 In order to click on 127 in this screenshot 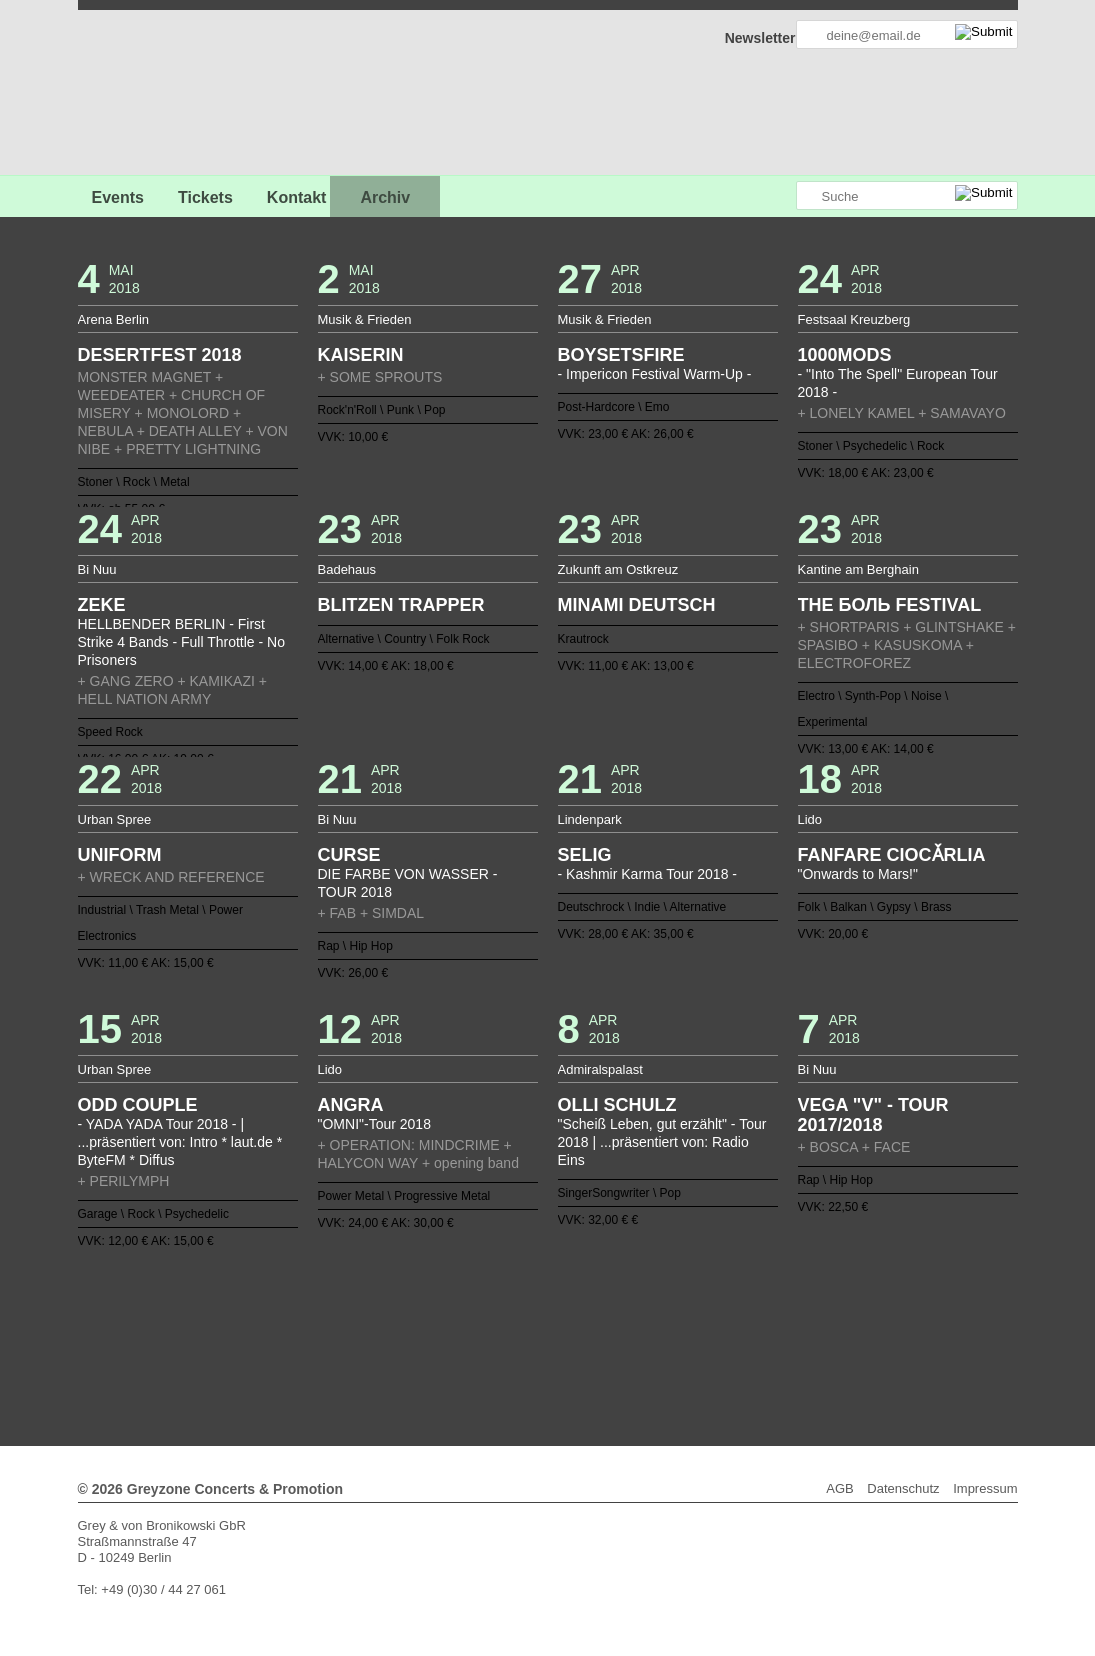, I will do `click(603, 1345)`.